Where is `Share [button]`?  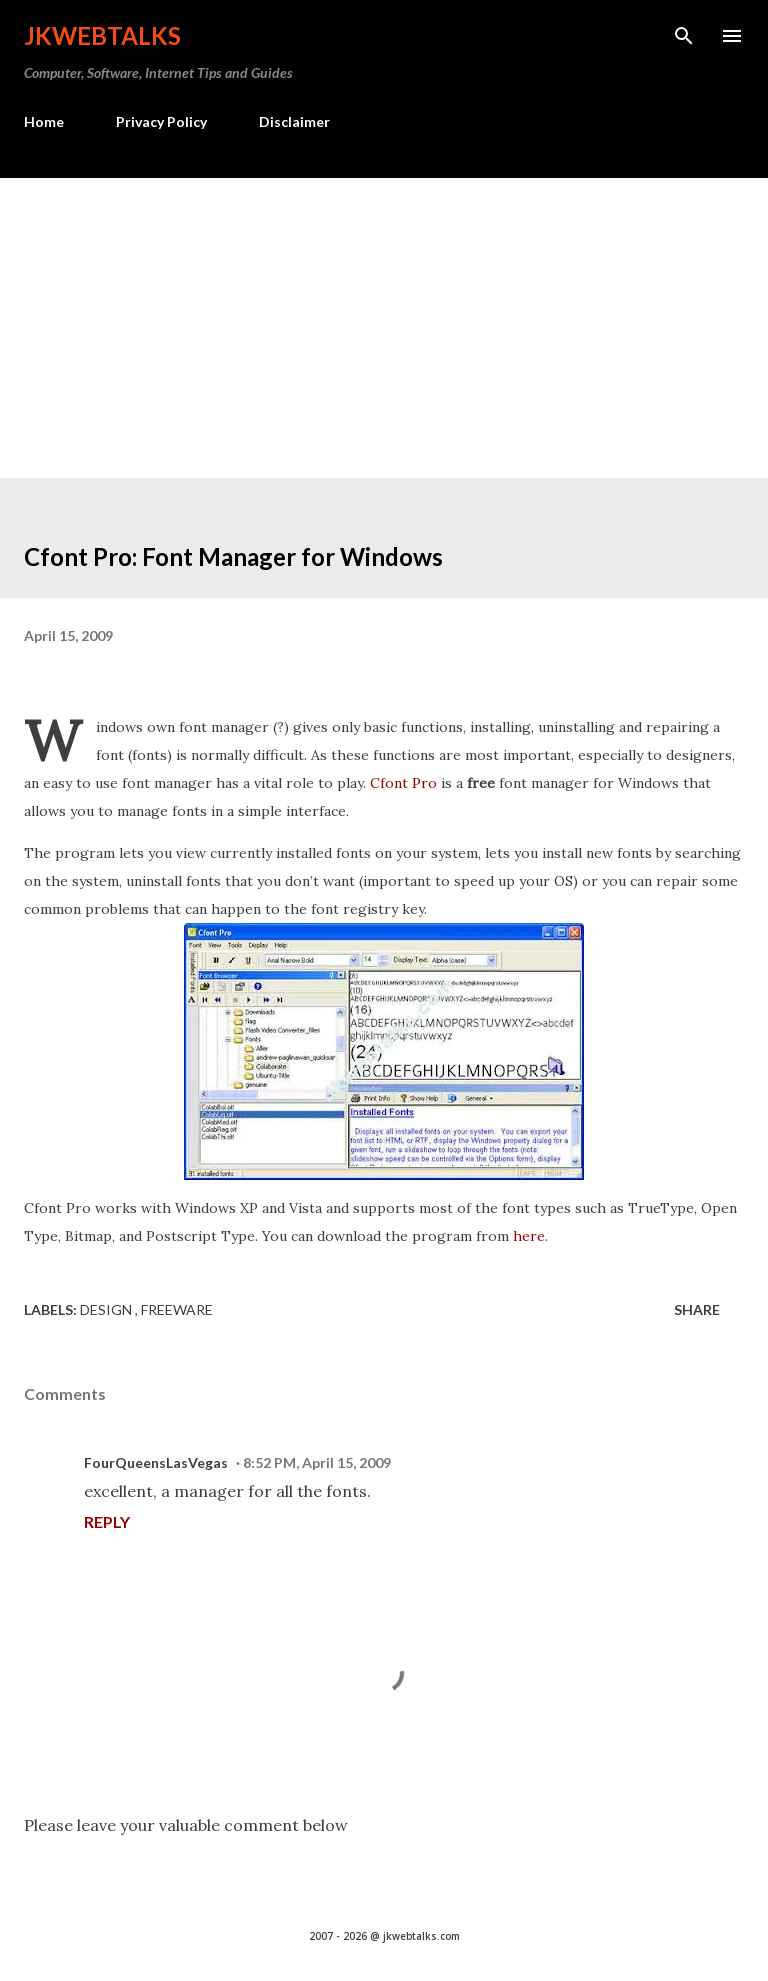
Share [button] is located at coordinates (697, 1309).